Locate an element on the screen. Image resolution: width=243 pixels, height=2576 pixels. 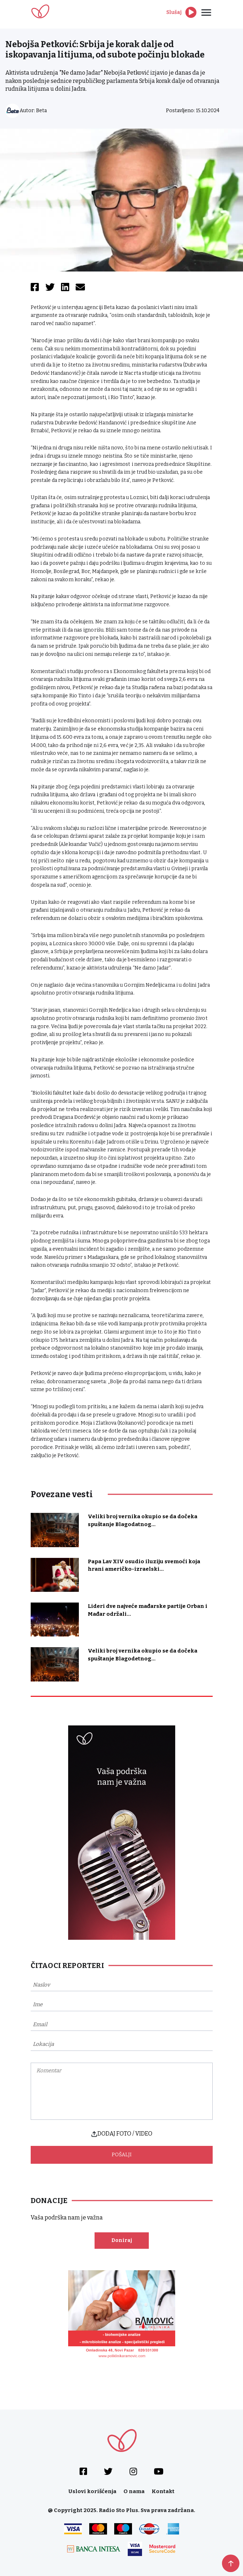
O nama is located at coordinates (134, 2491).